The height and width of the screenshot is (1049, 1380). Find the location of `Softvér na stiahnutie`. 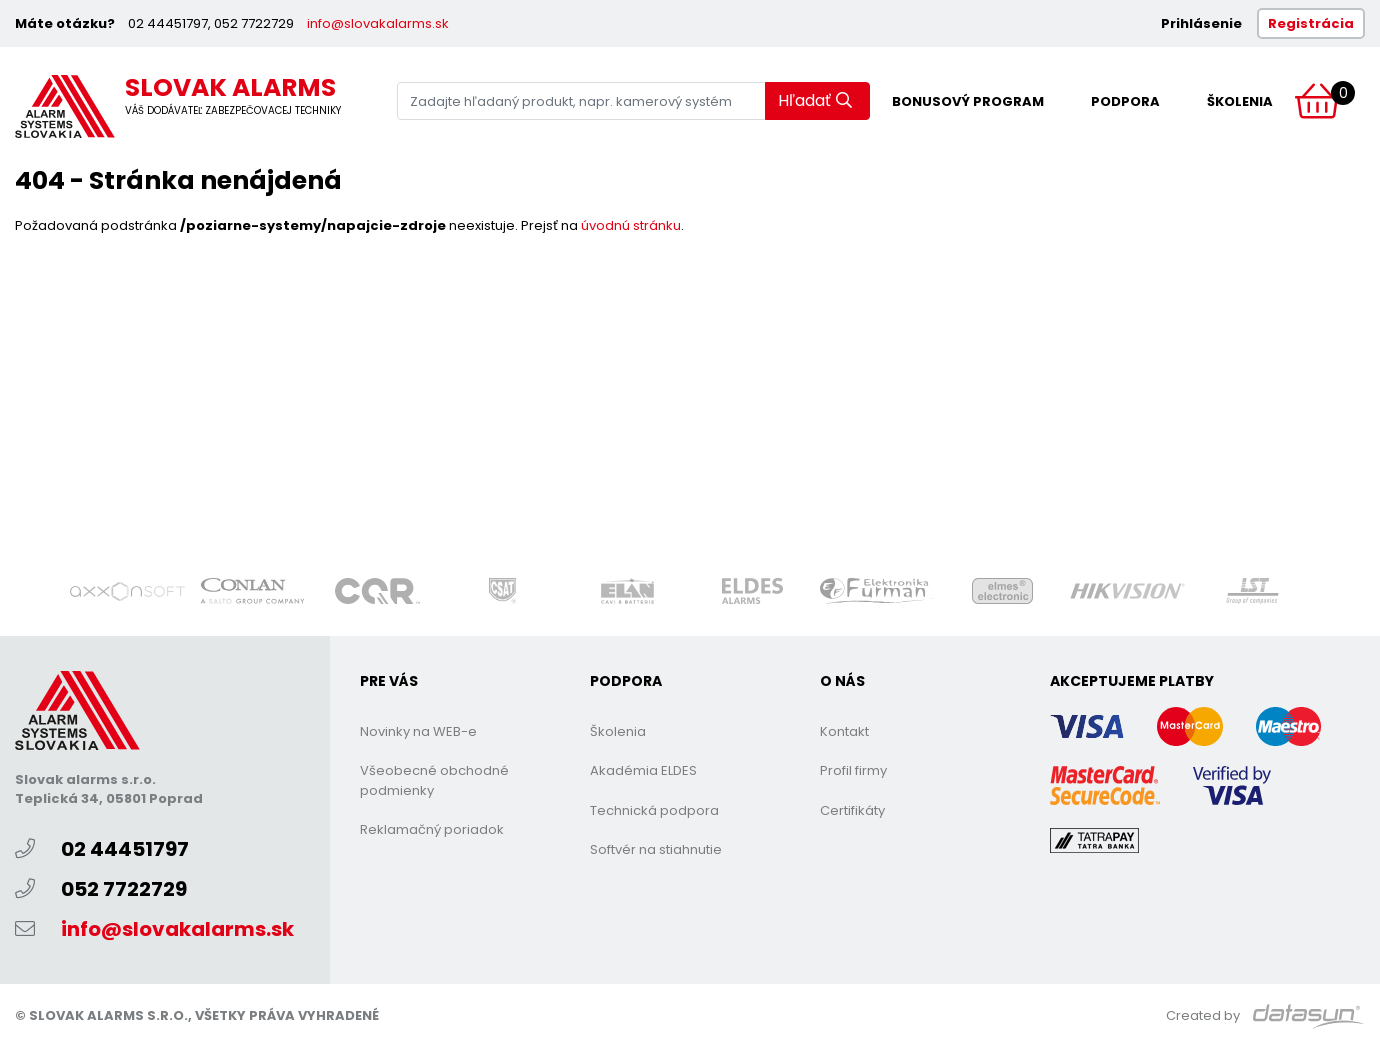

Softvér na stiahnutie is located at coordinates (656, 849).